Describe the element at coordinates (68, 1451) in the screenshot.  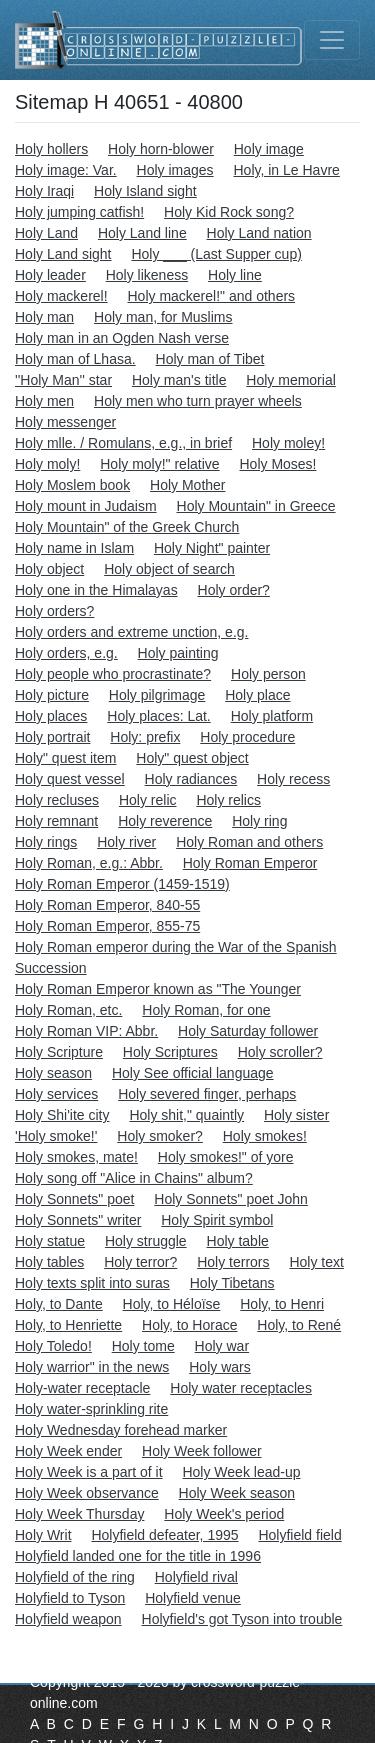
I see `Holy Week ender` at that location.